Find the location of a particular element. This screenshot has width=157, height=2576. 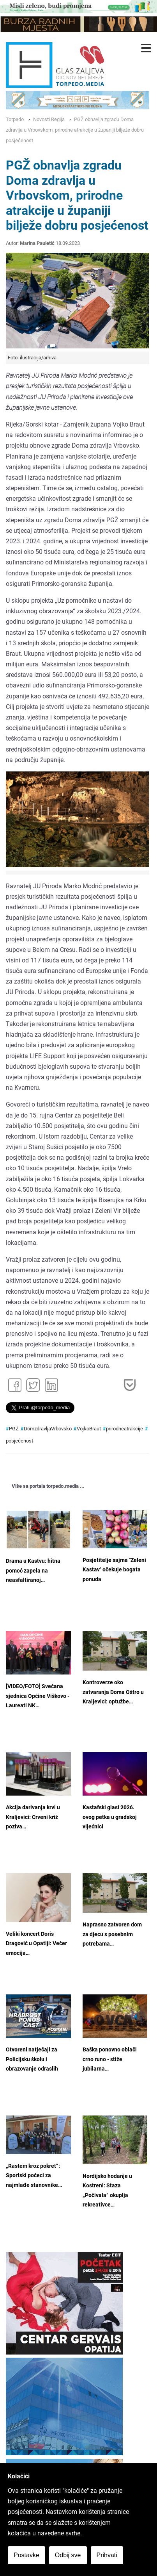

PGŽ is located at coordinates (14, 1429).